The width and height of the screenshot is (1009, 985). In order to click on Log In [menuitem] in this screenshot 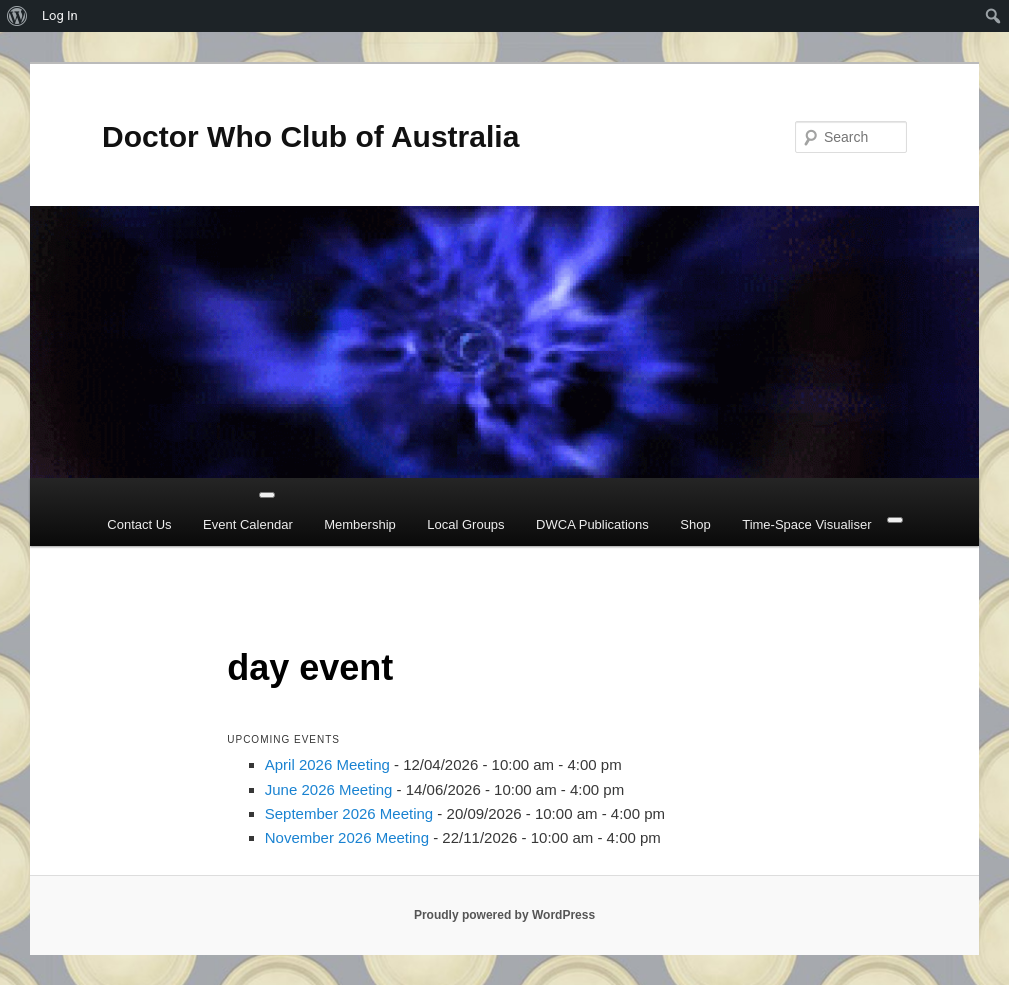, I will do `click(60, 15)`.